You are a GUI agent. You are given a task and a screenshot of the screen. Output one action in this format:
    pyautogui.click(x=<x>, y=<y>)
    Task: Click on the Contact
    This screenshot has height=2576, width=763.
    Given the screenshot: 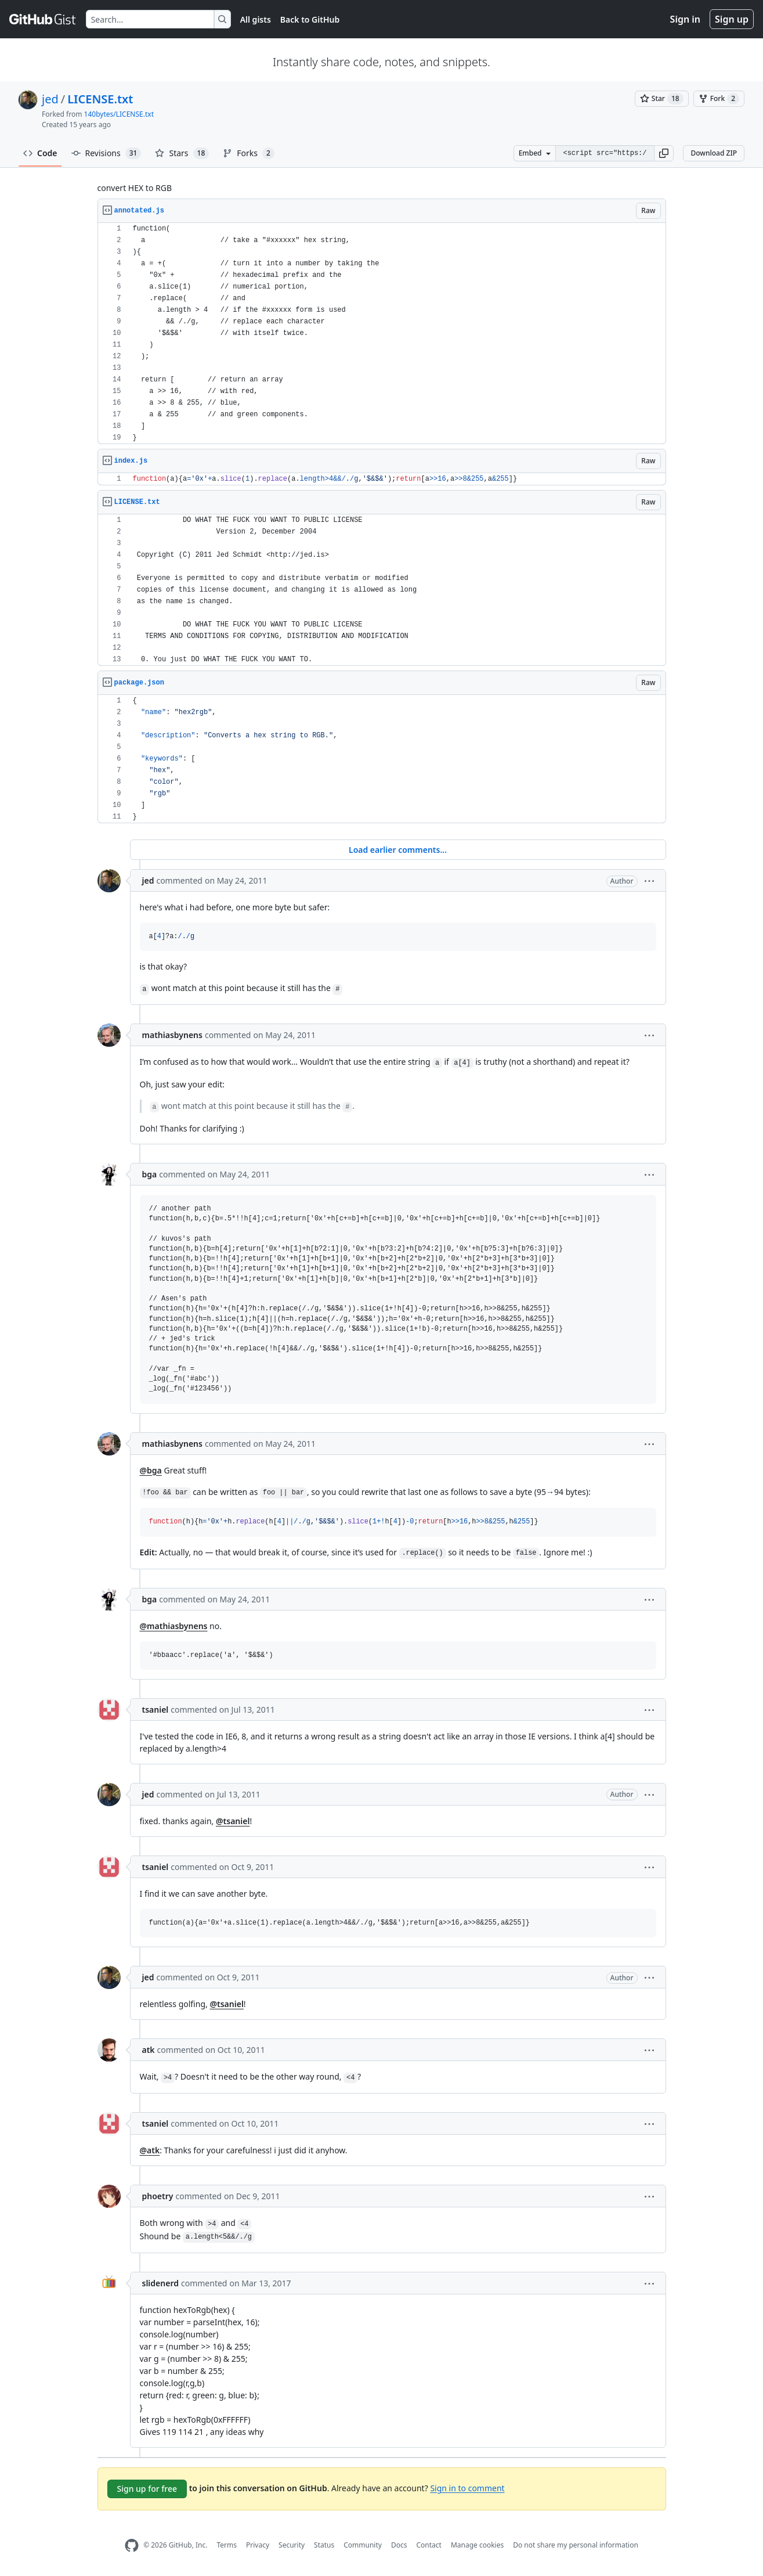 What is the action you would take?
    pyautogui.click(x=428, y=2545)
    